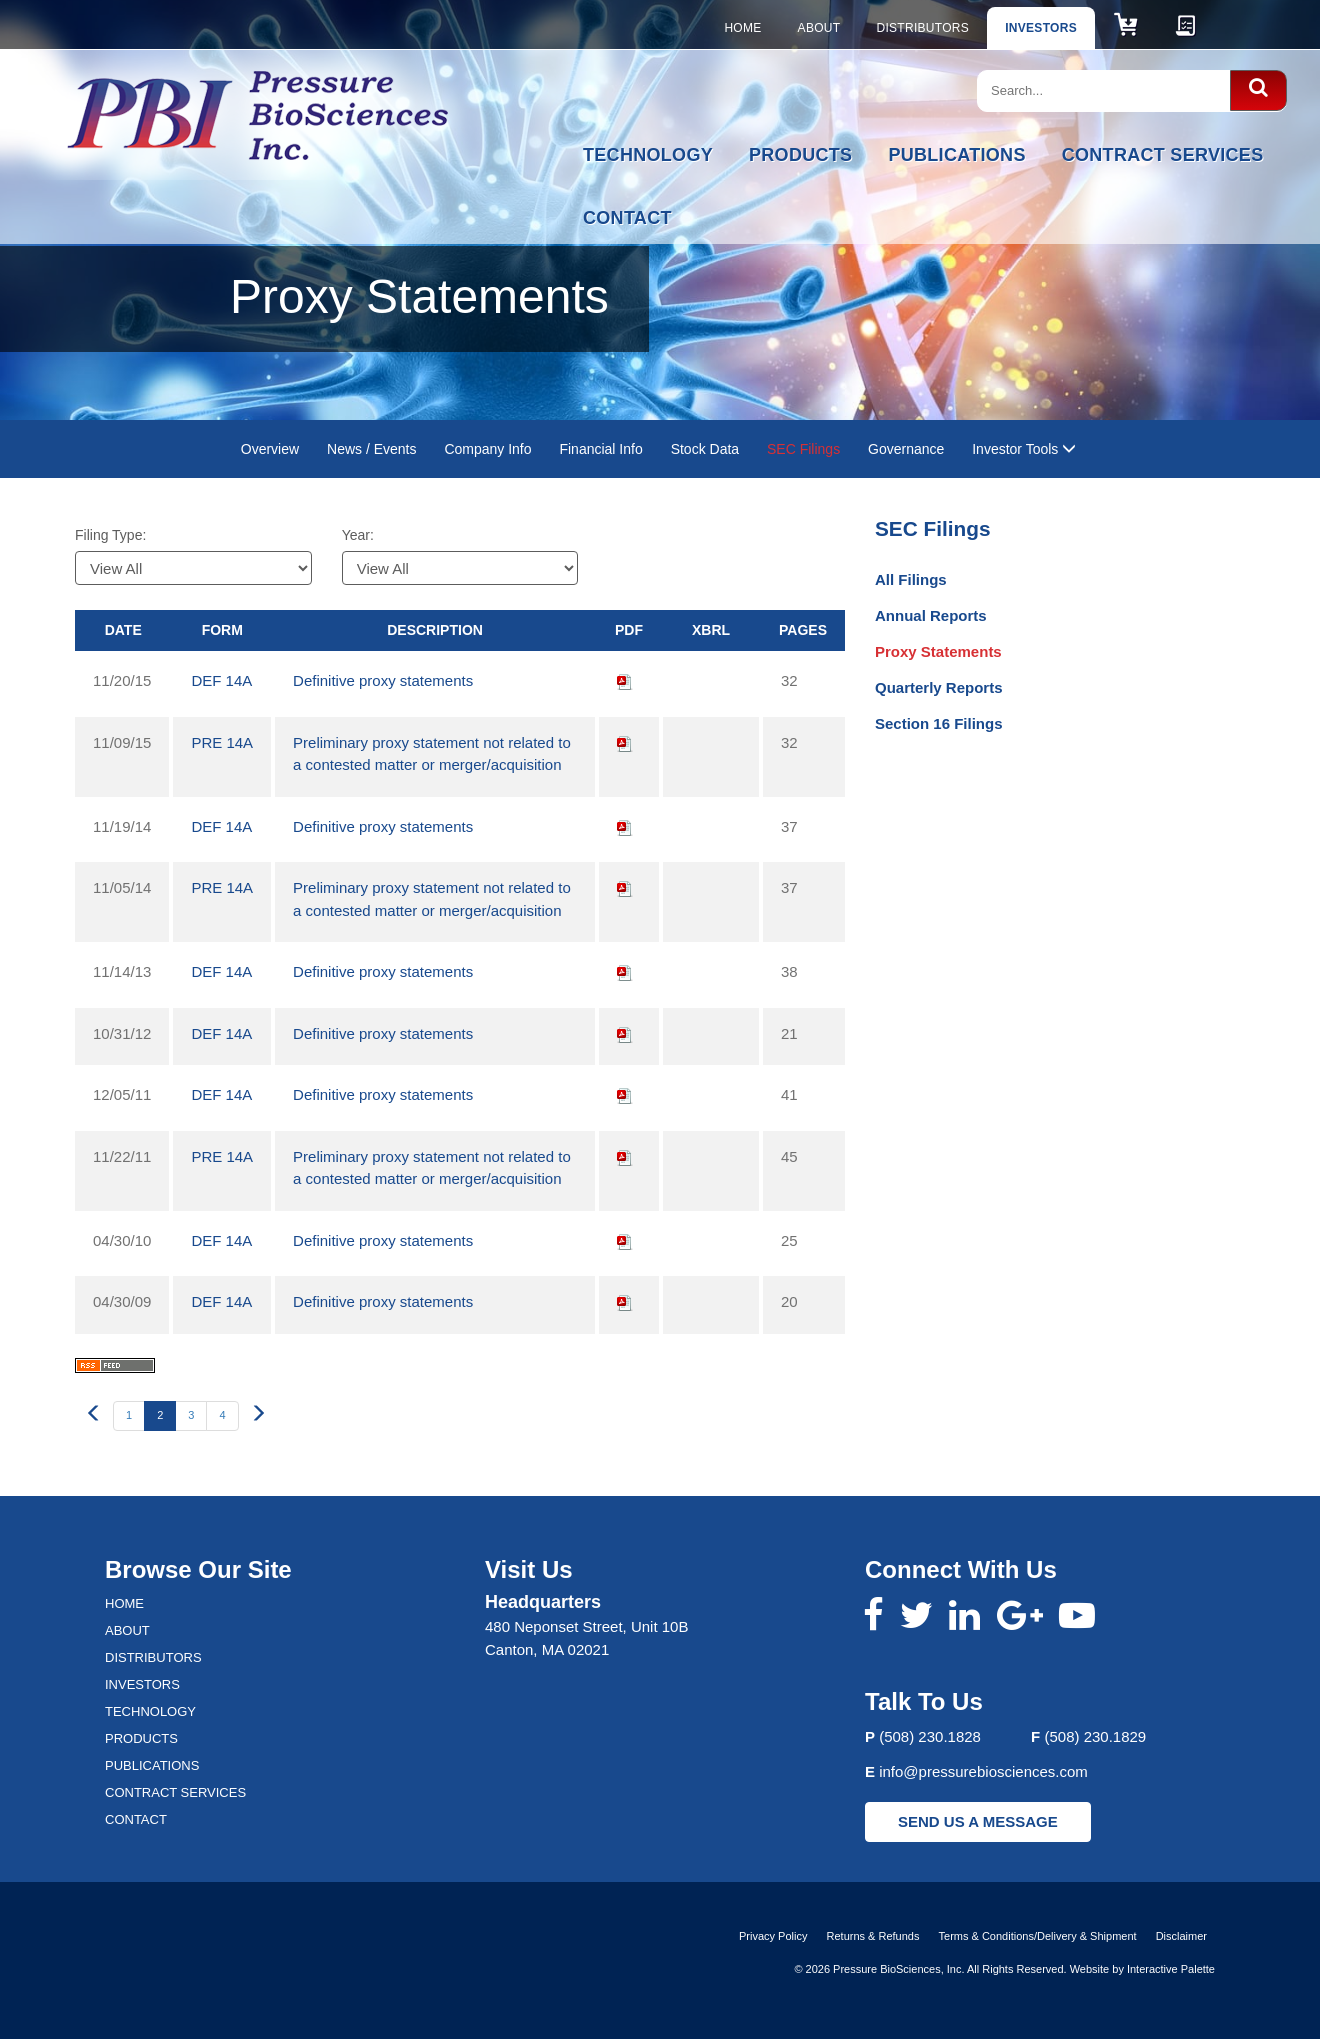 This screenshot has height=2039, width=1320. What do you see at coordinates (371, 449) in the screenshot?
I see `News / Events` at bounding box center [371, 449].